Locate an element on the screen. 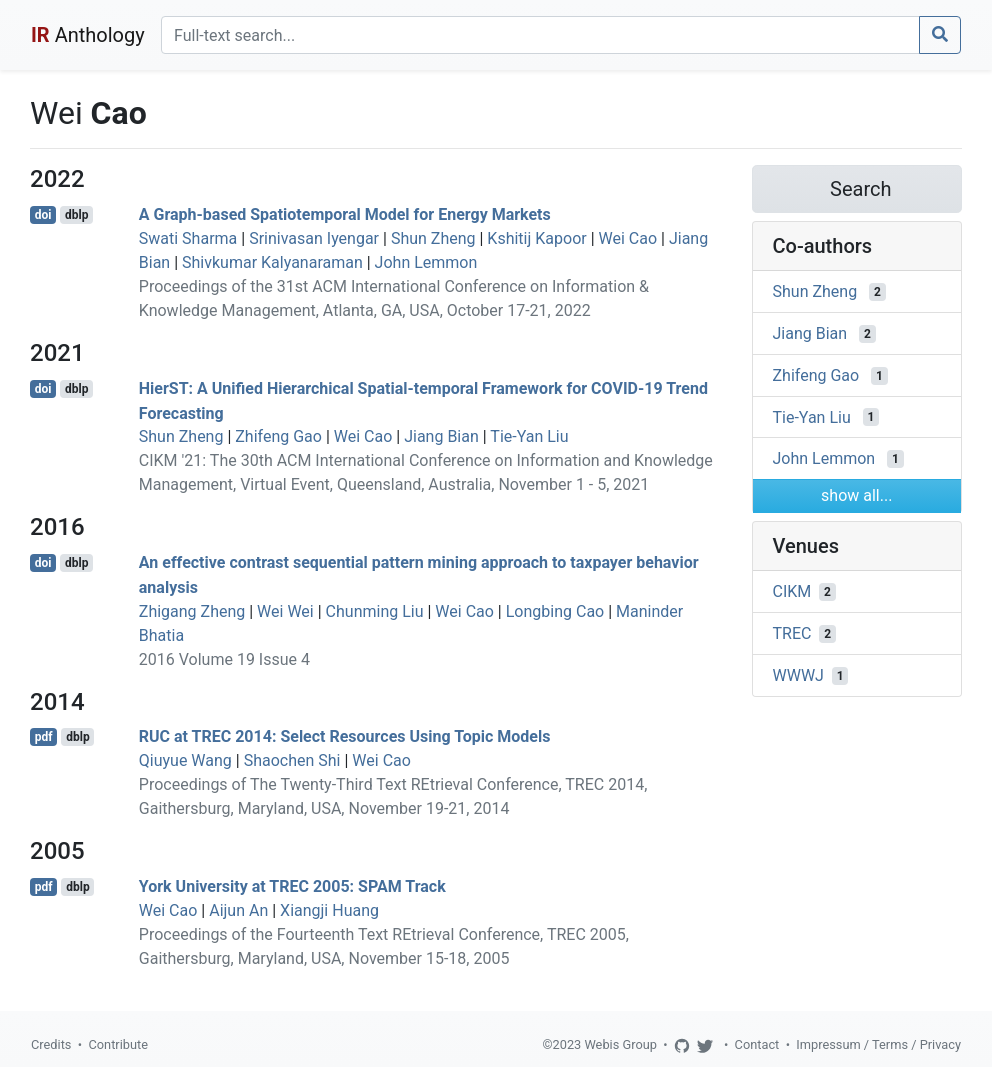 The image size is (992, 1067). RUC at TREC 2014: Select Resources Using Topic Models is located at coordinates (345, 736).